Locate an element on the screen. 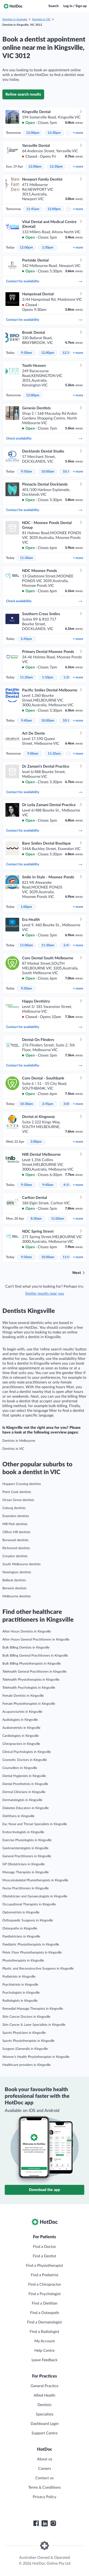  My Account is located at coordinates (44, 2341).